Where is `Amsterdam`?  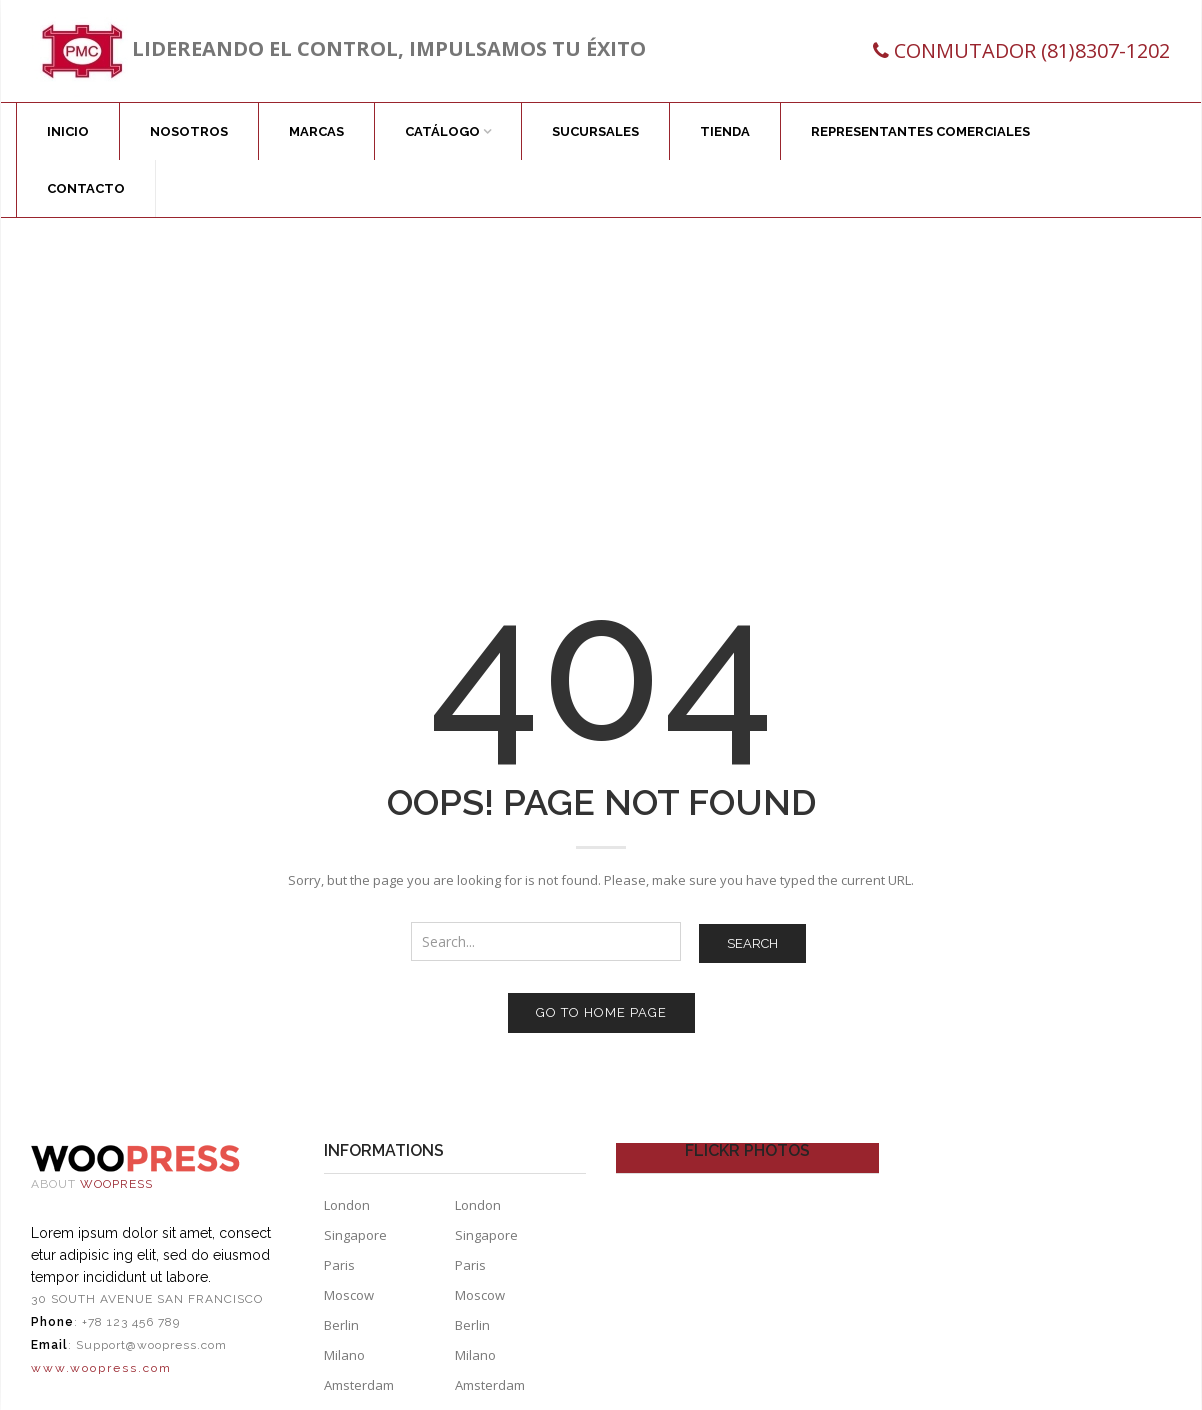
Amsterdam is located at coordinates (359, 1385).